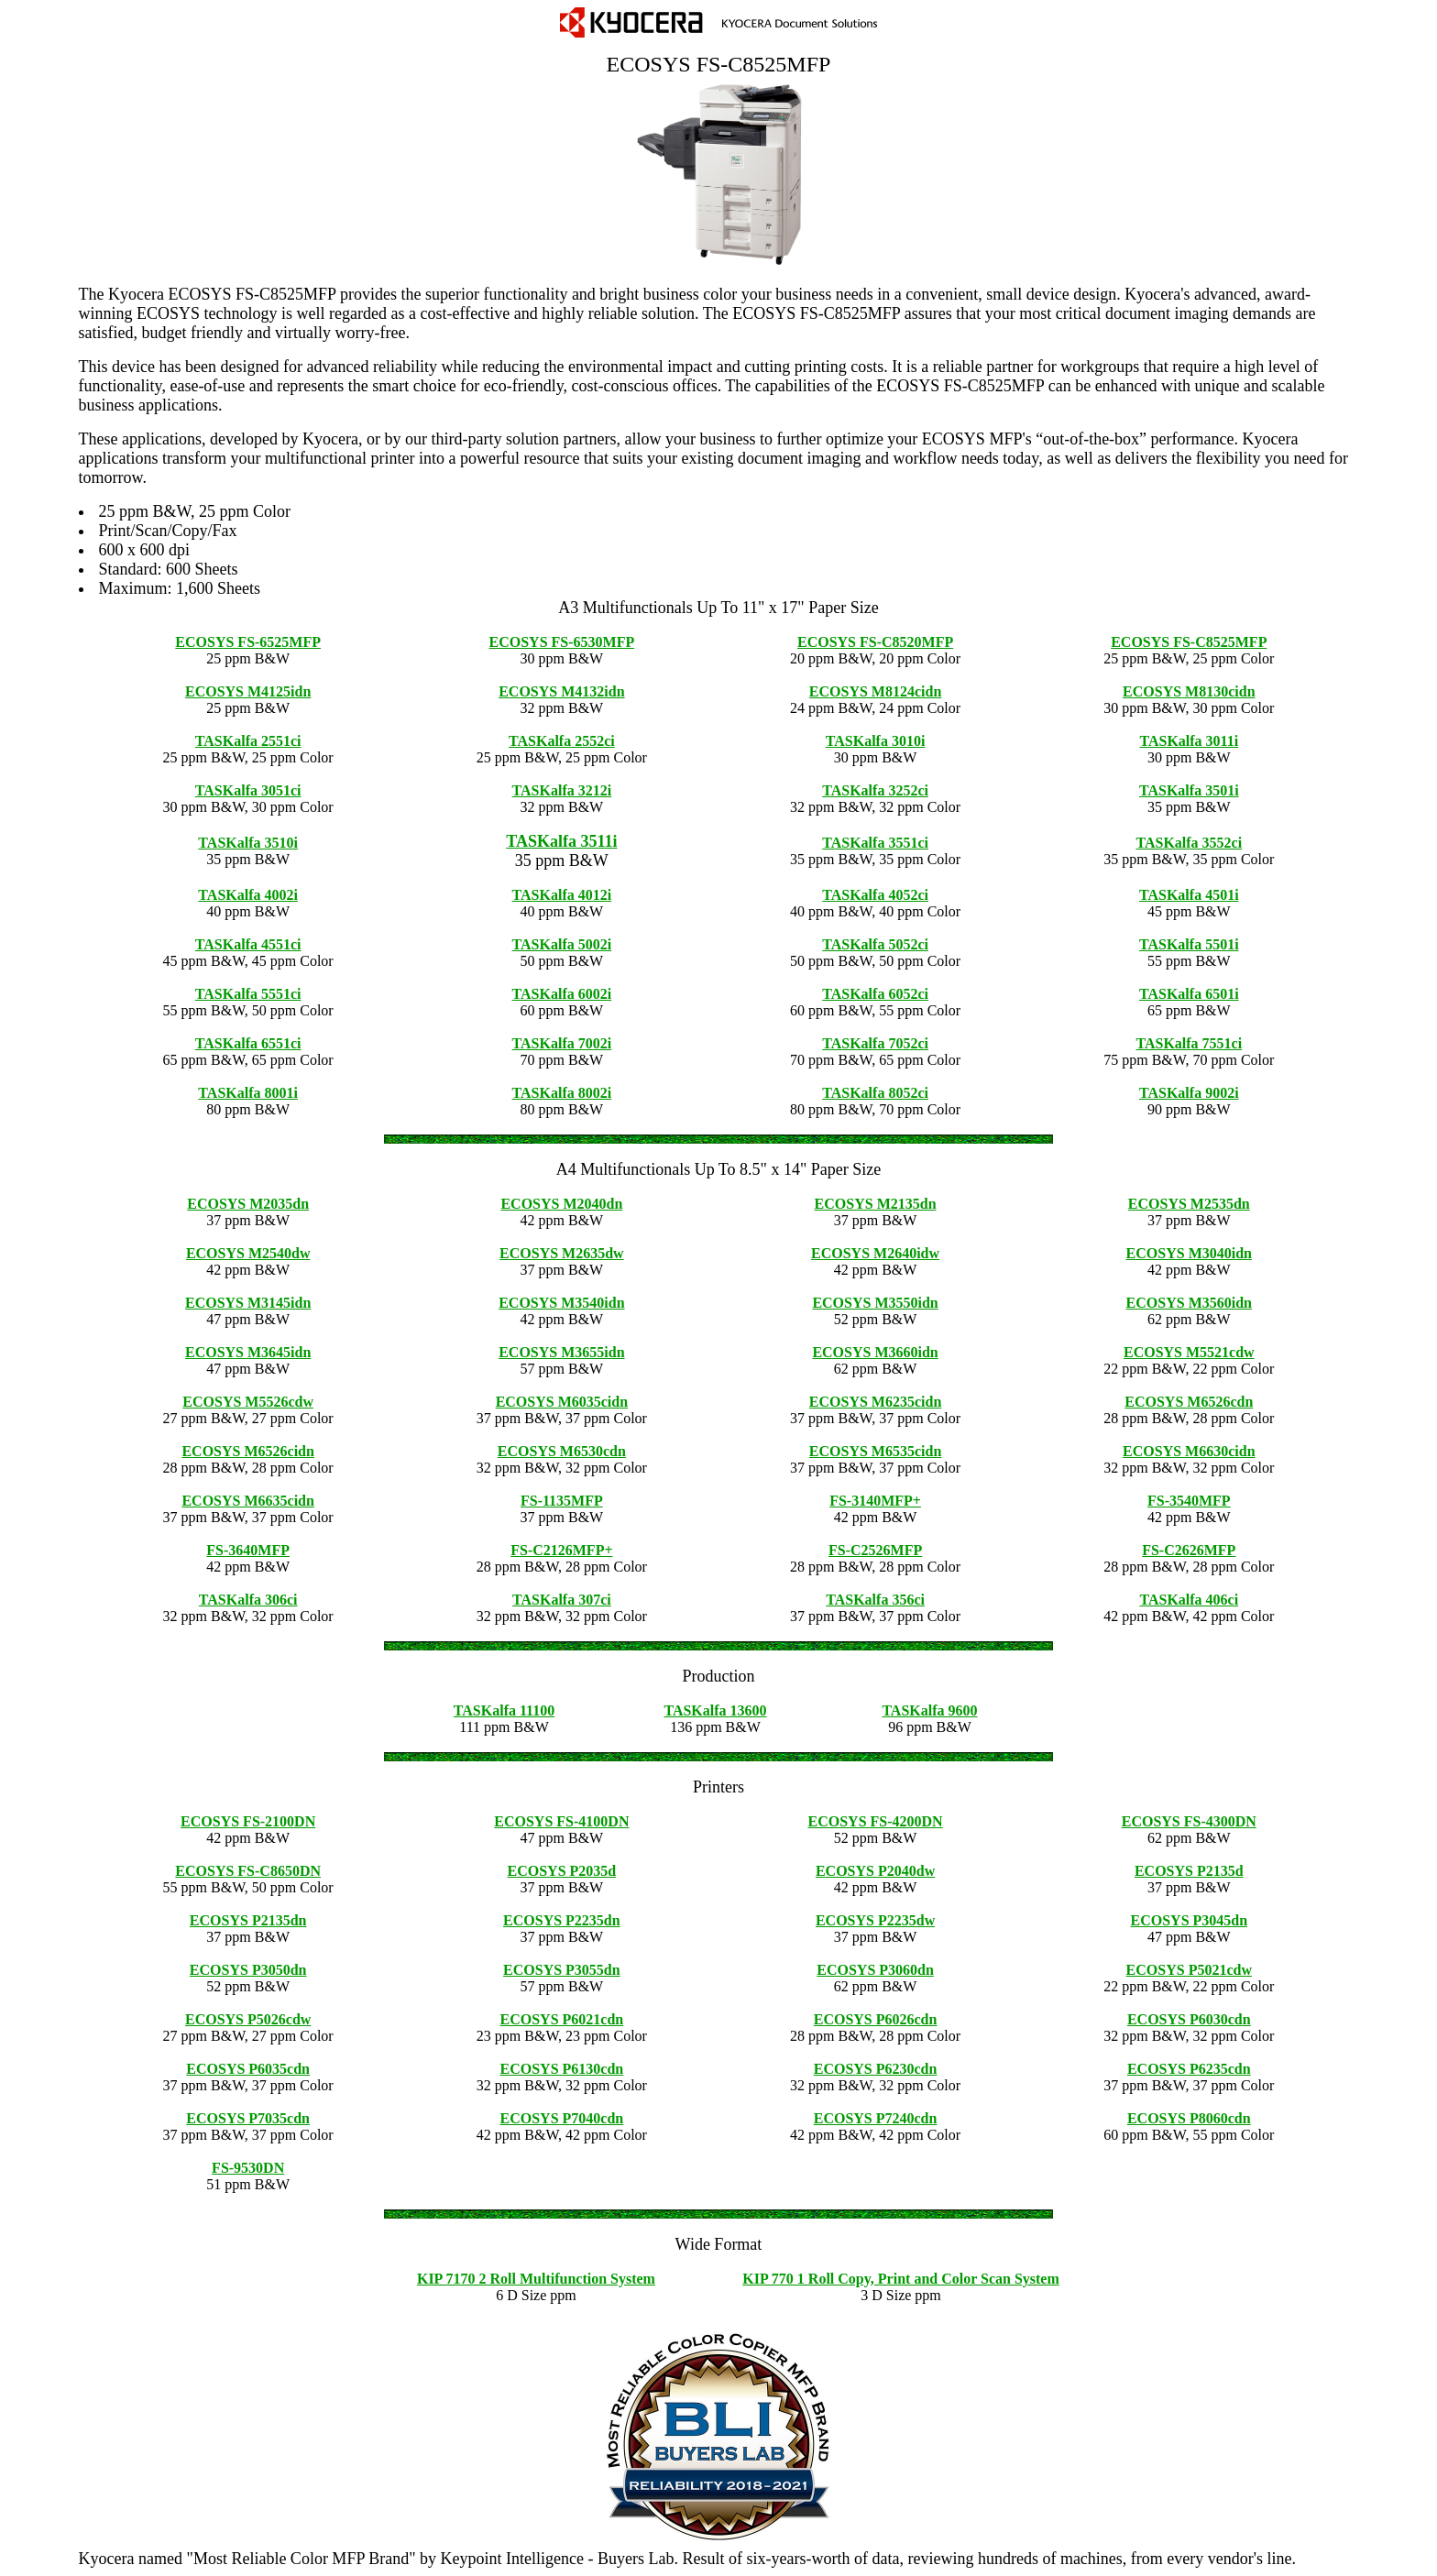  What do you see at coordinates (562, 1500) in the screenshot?
I see `FS-1135MFP` at bounding box center [562, 1500].